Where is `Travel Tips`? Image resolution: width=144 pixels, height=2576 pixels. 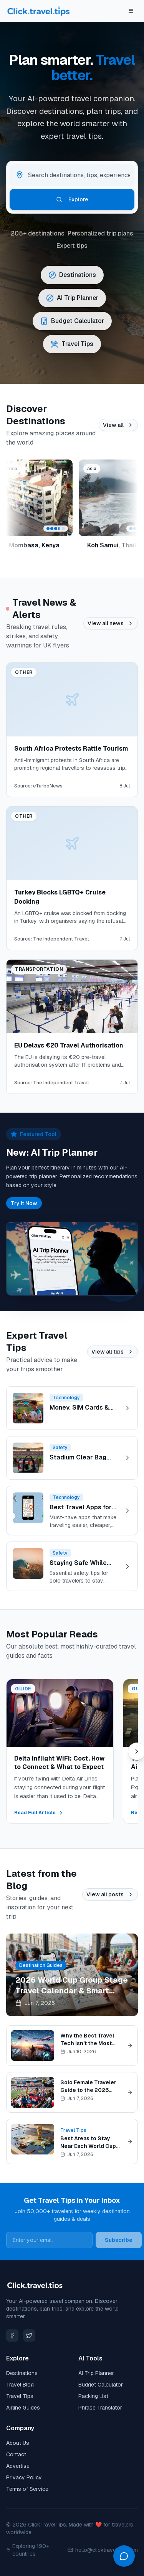 Travel Tips is located at coordinates (19, 2396).